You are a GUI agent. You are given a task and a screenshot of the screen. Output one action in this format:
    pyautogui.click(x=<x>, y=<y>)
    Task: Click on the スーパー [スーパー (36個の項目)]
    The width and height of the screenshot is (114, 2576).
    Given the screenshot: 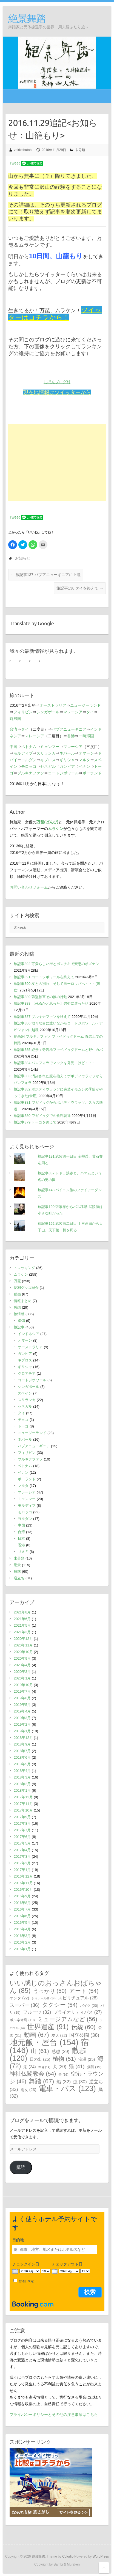 What is the action you would take?
    pyautogui.click(x=24, y=2005)
    